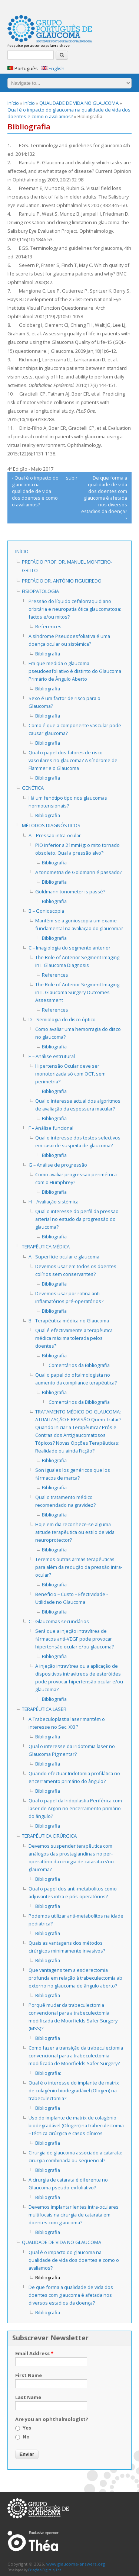 The image size is (139, 2576). Describe the element at coordinates (45, 2570) in the screenshot. I see `Criações Digitais, Lda` at that location.